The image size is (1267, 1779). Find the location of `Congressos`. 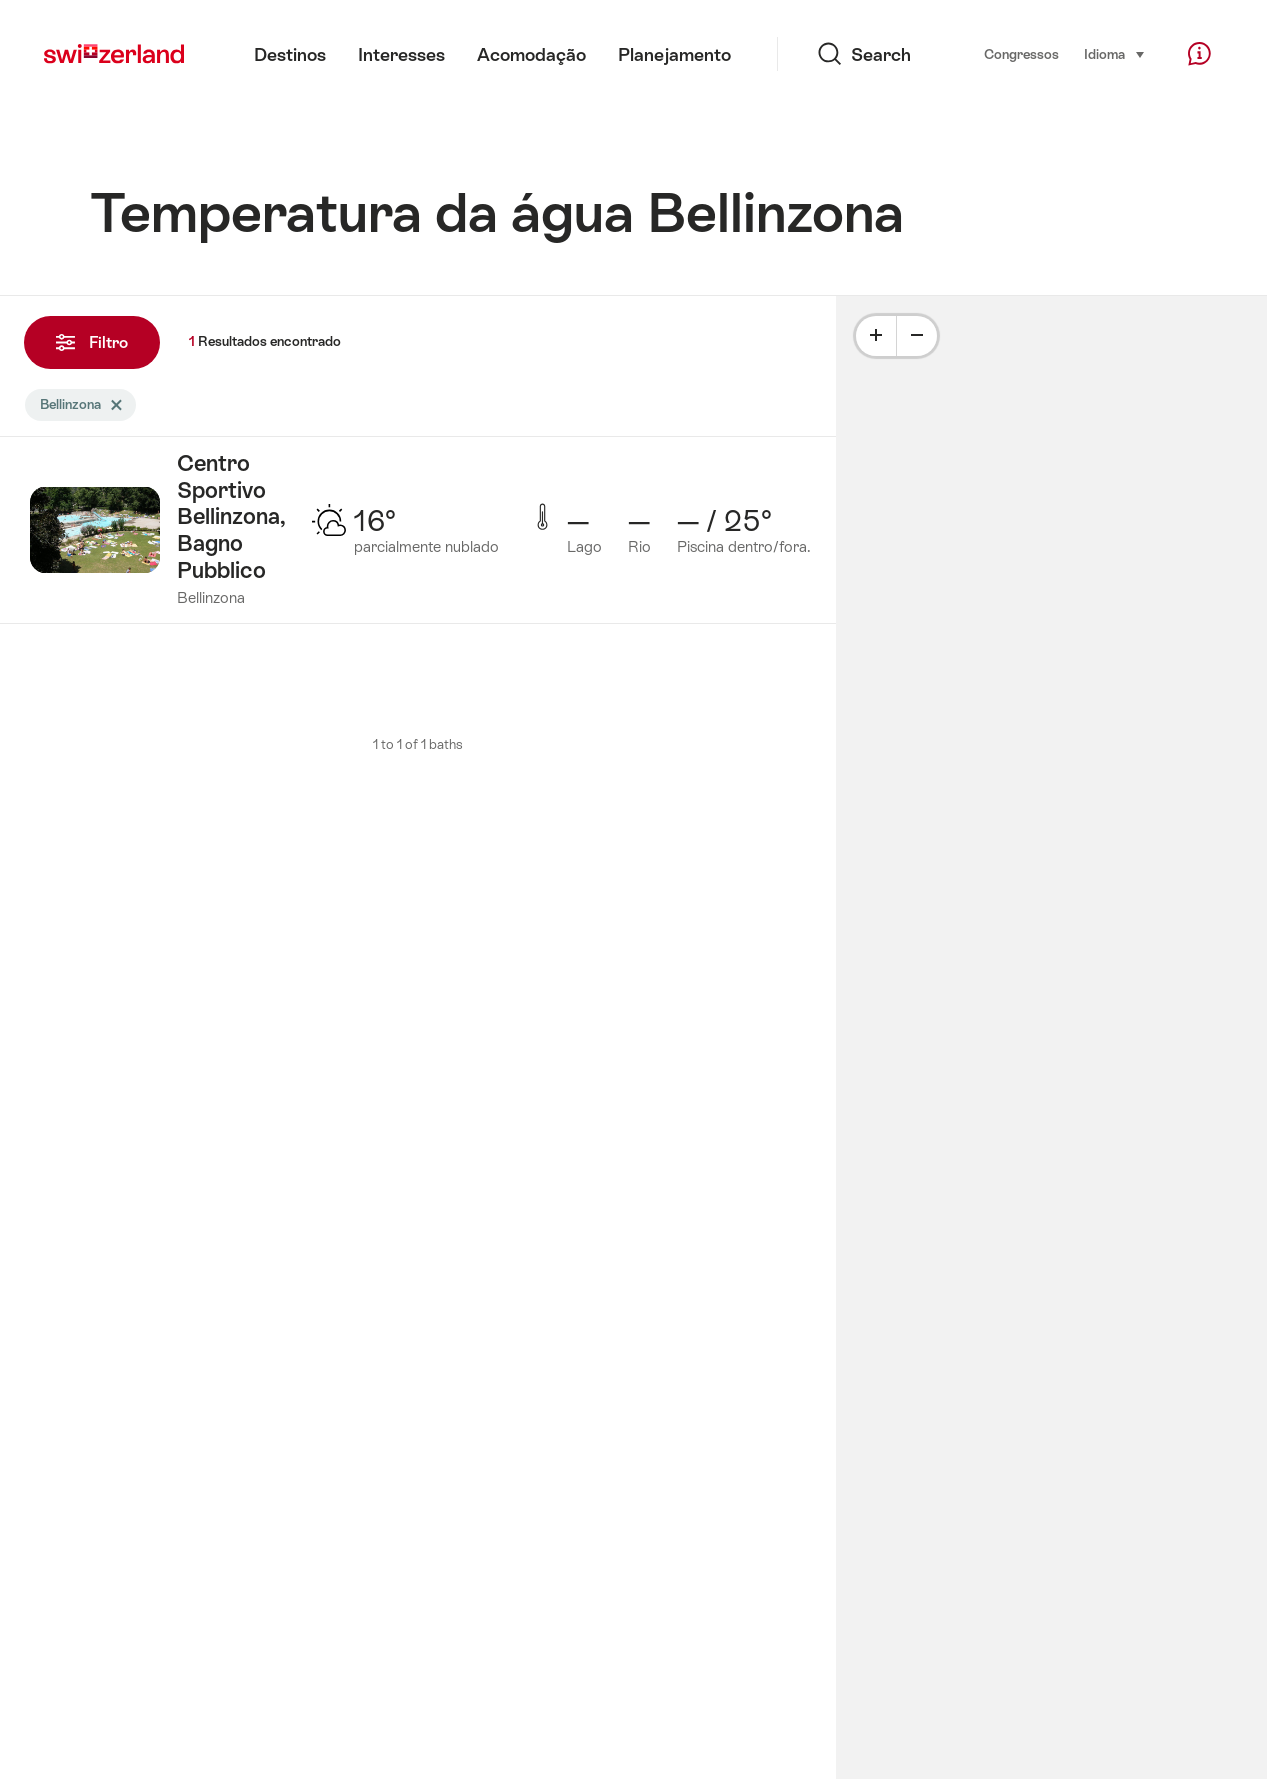

Congressos is located at coordinates (1021, 54).